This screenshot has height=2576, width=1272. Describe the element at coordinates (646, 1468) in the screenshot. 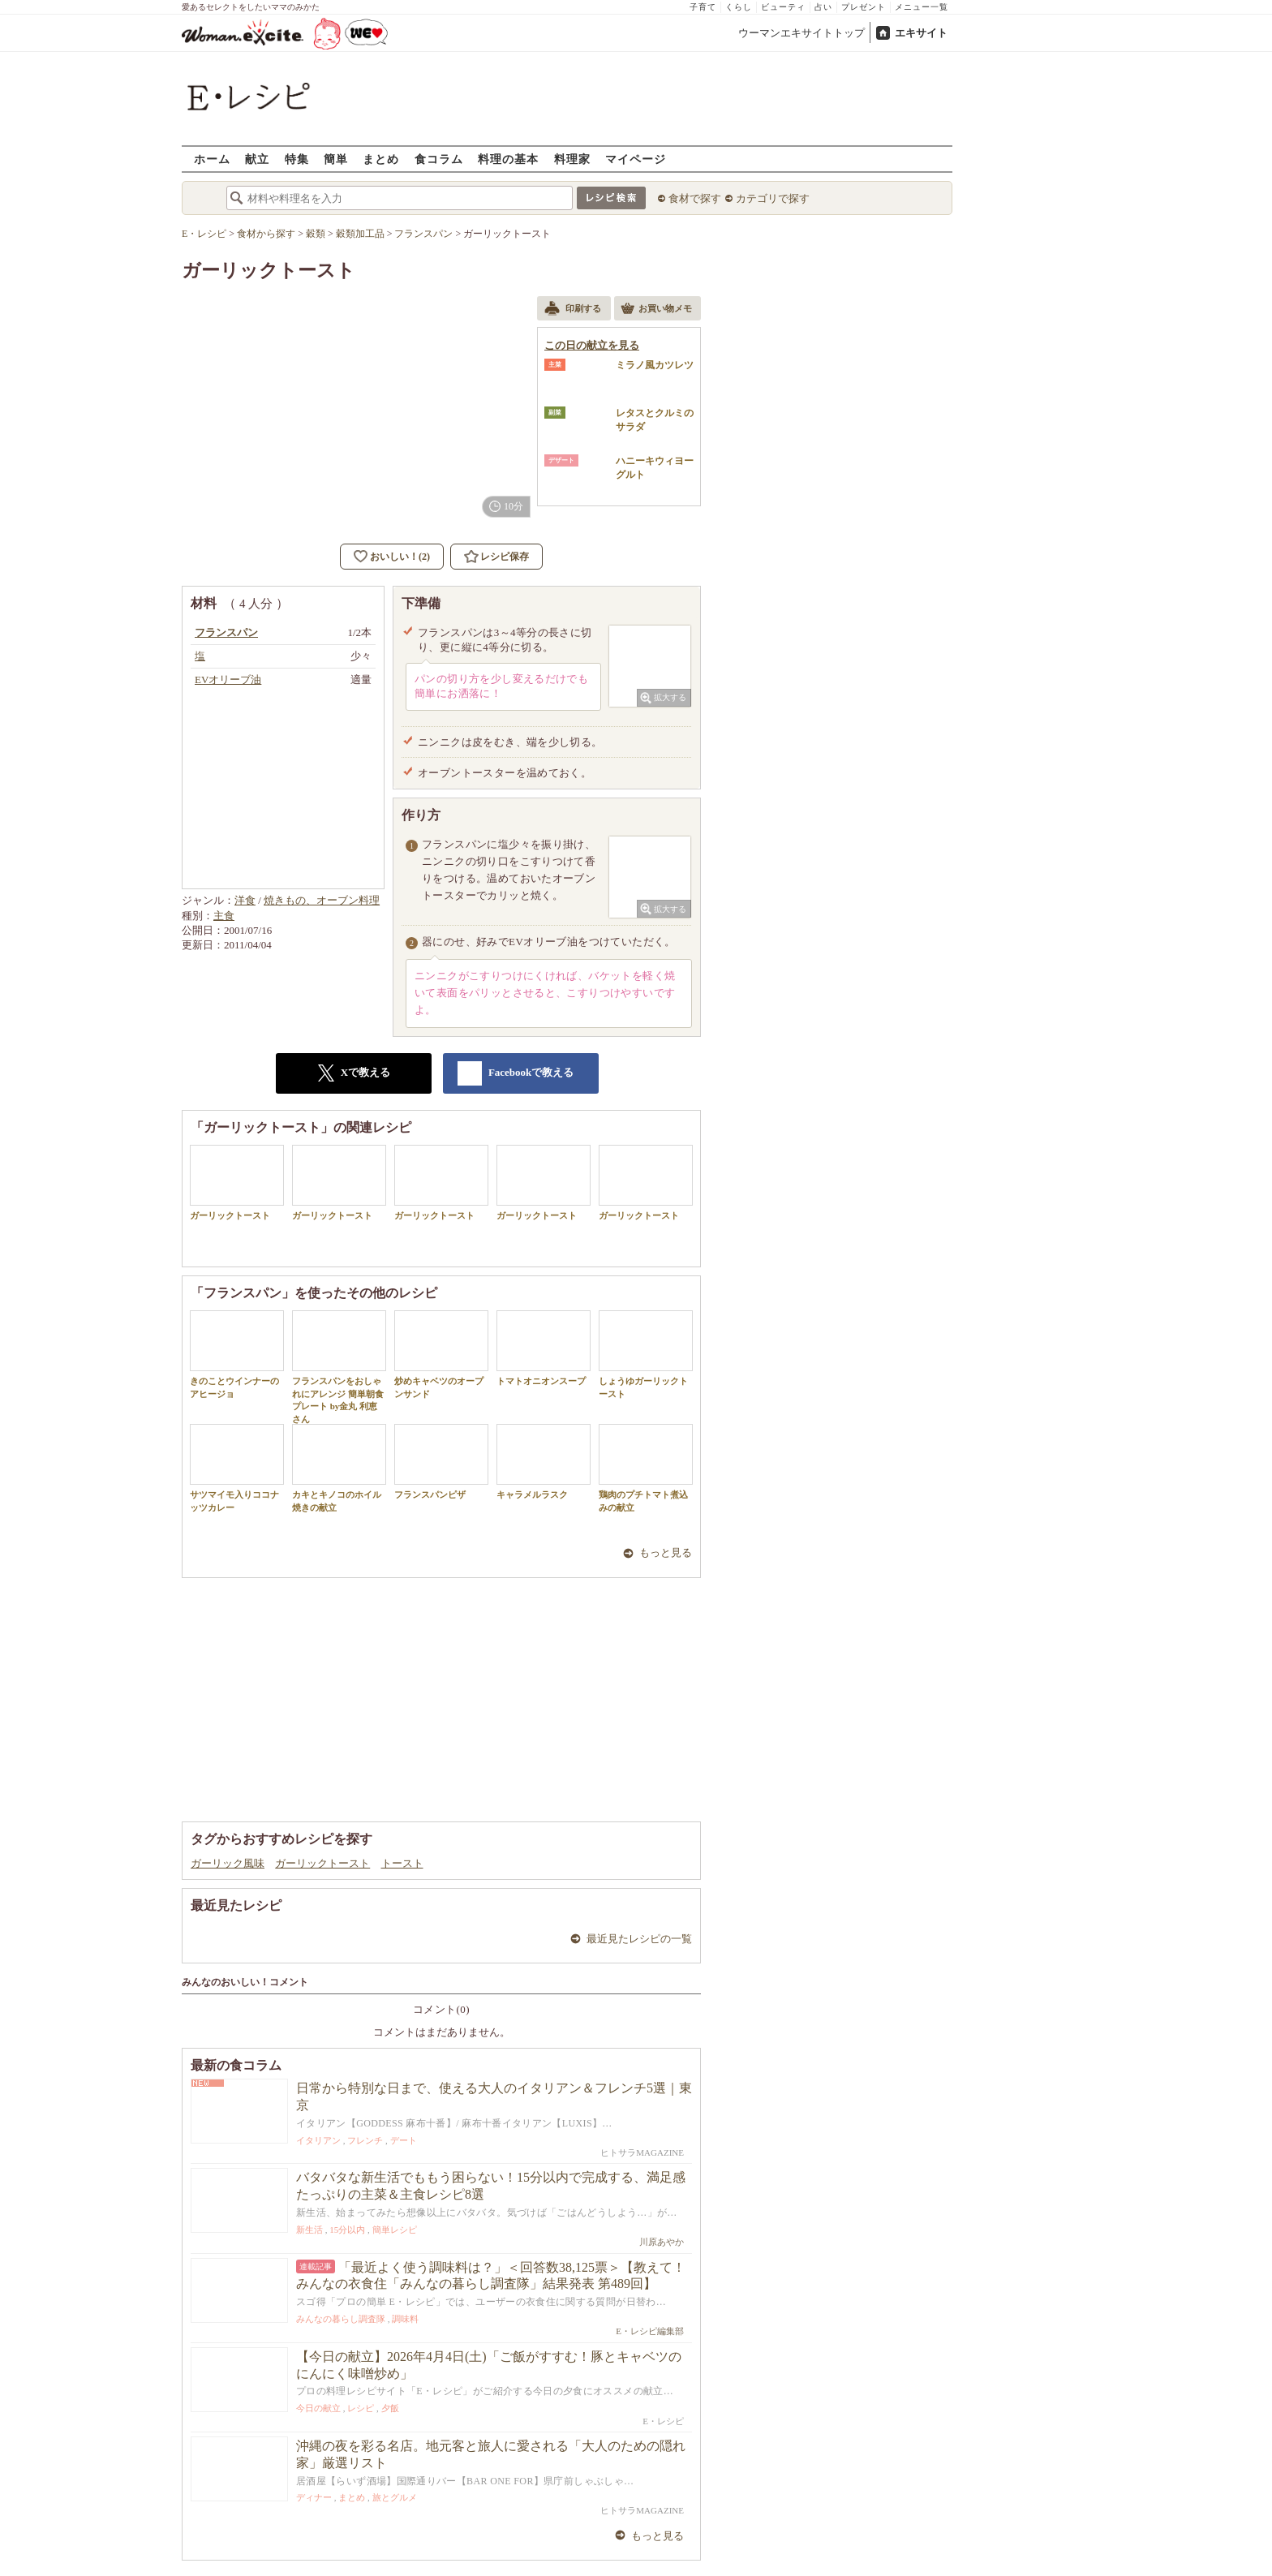

I see `鶏肉のプチトマト煮込みの献立` at that location.